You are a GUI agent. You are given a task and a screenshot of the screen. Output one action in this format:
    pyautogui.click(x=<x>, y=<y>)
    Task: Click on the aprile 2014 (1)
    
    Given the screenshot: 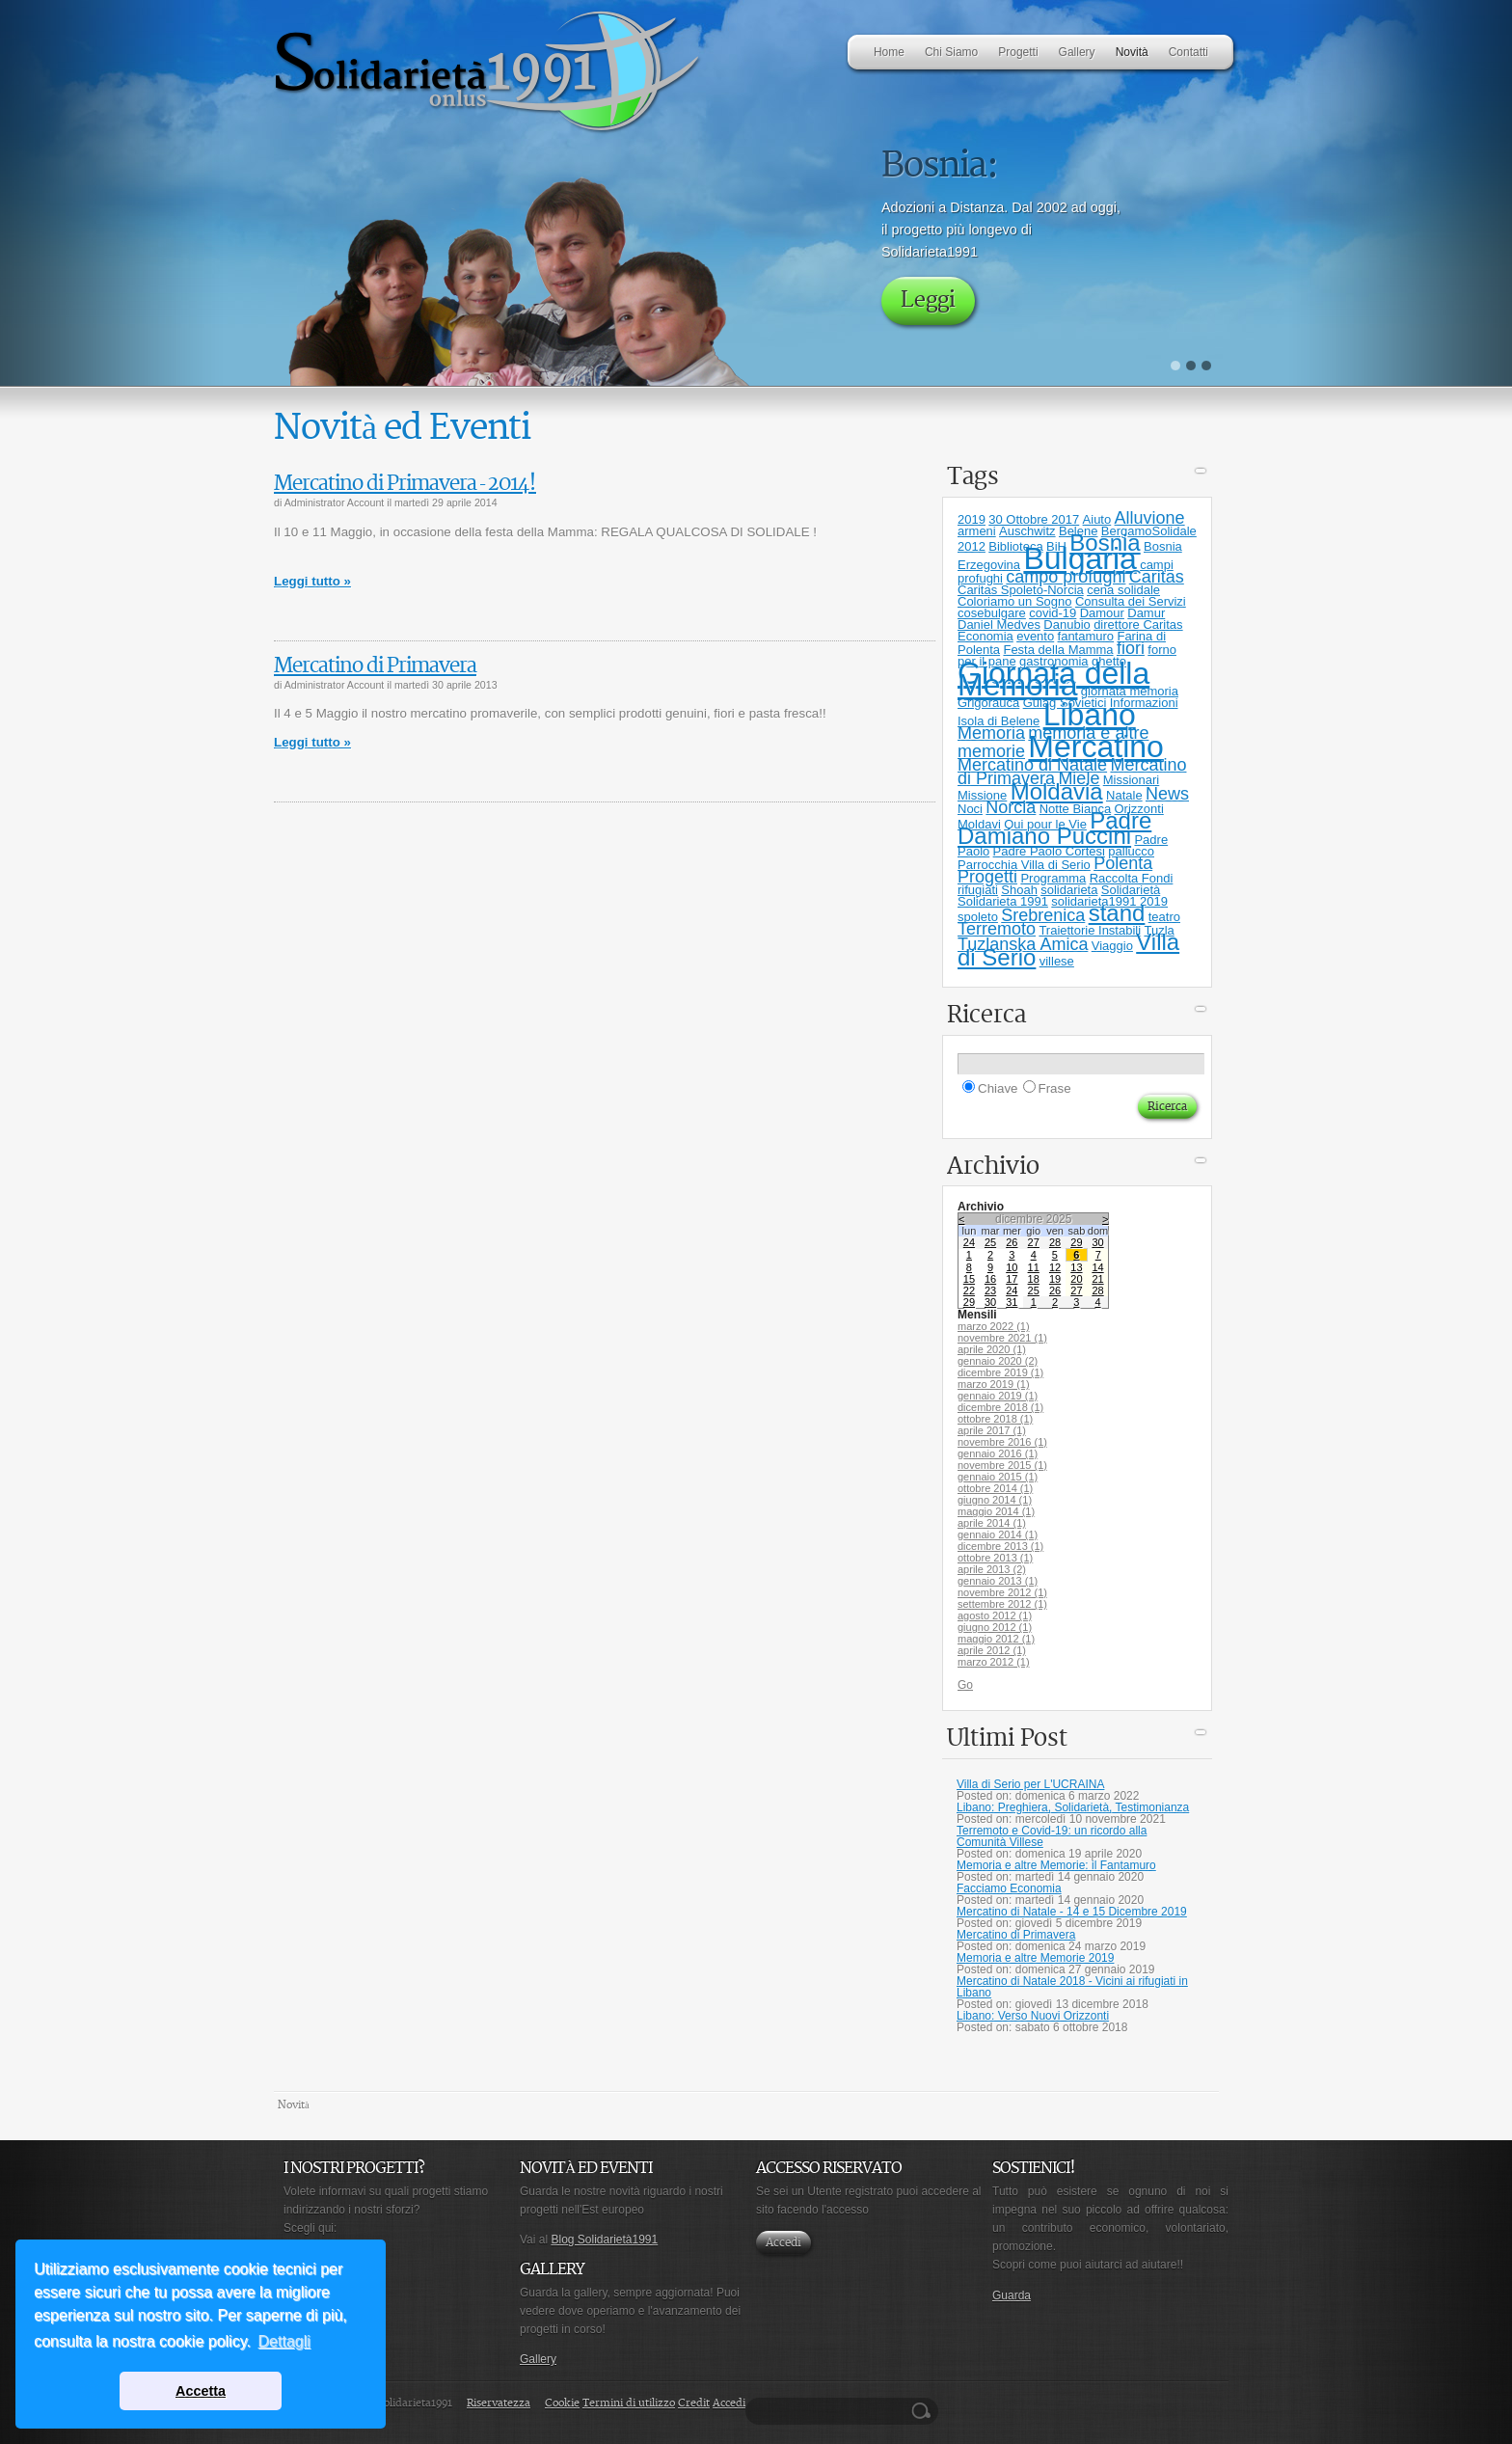 What is the action you would take?
    pyautogui.click(x=992, y=1523)
    